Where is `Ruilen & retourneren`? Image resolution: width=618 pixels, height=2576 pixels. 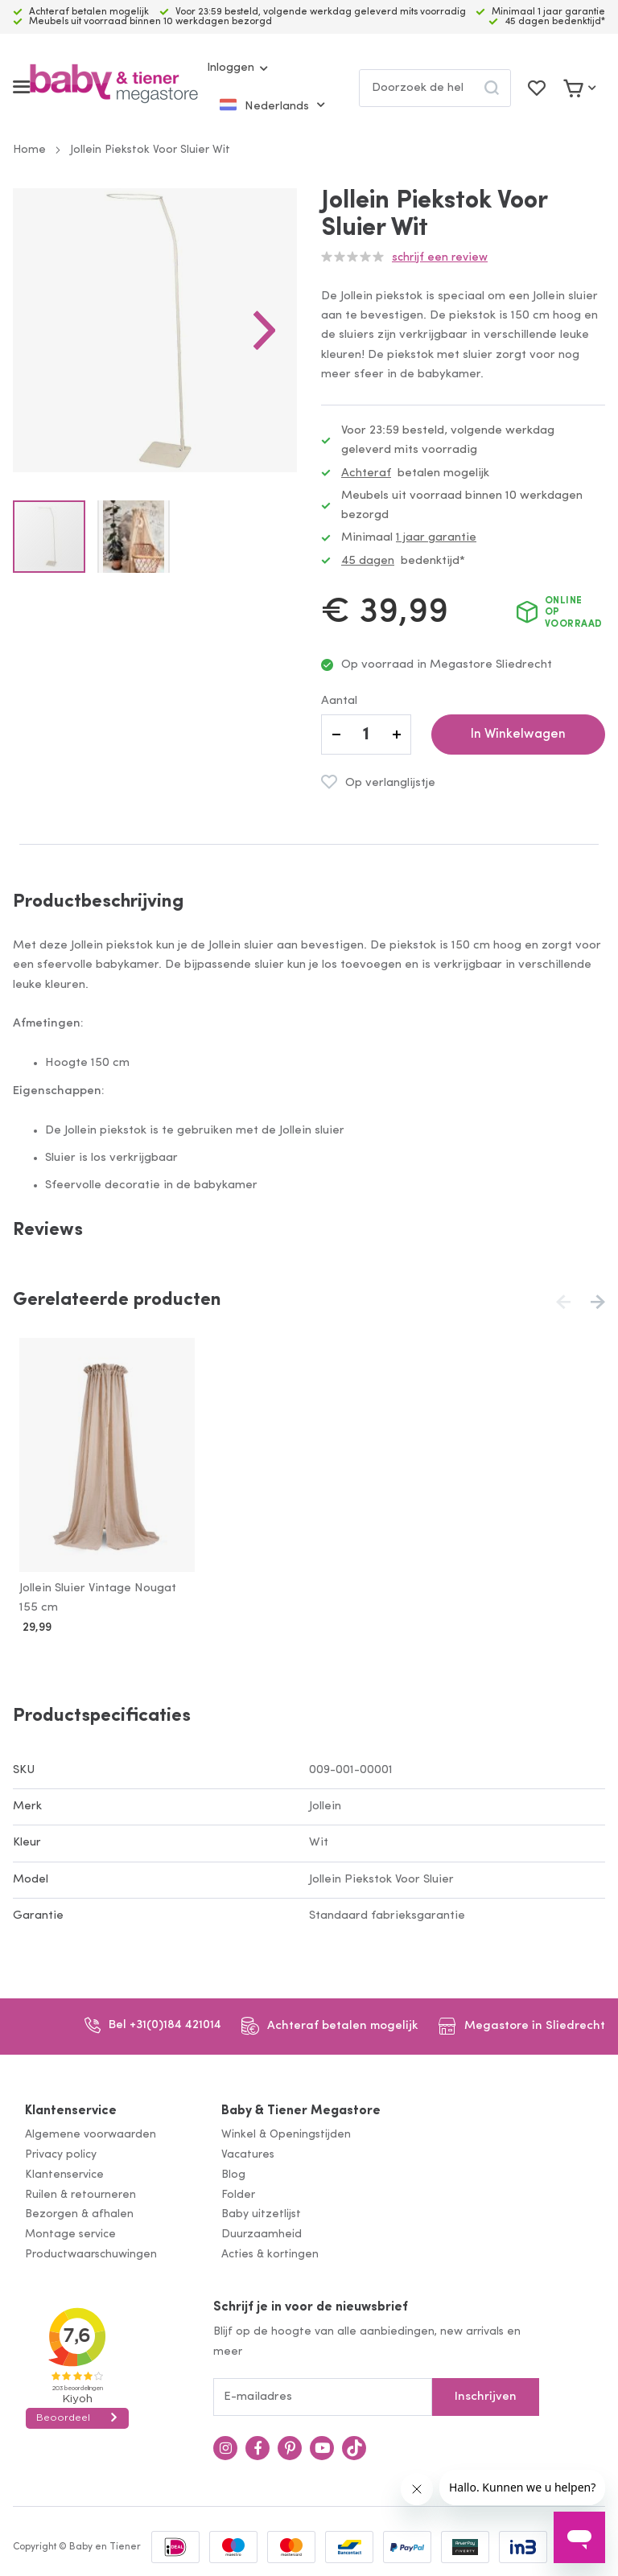 Ruilen & retourneren is located at coordinates (80, 2192).